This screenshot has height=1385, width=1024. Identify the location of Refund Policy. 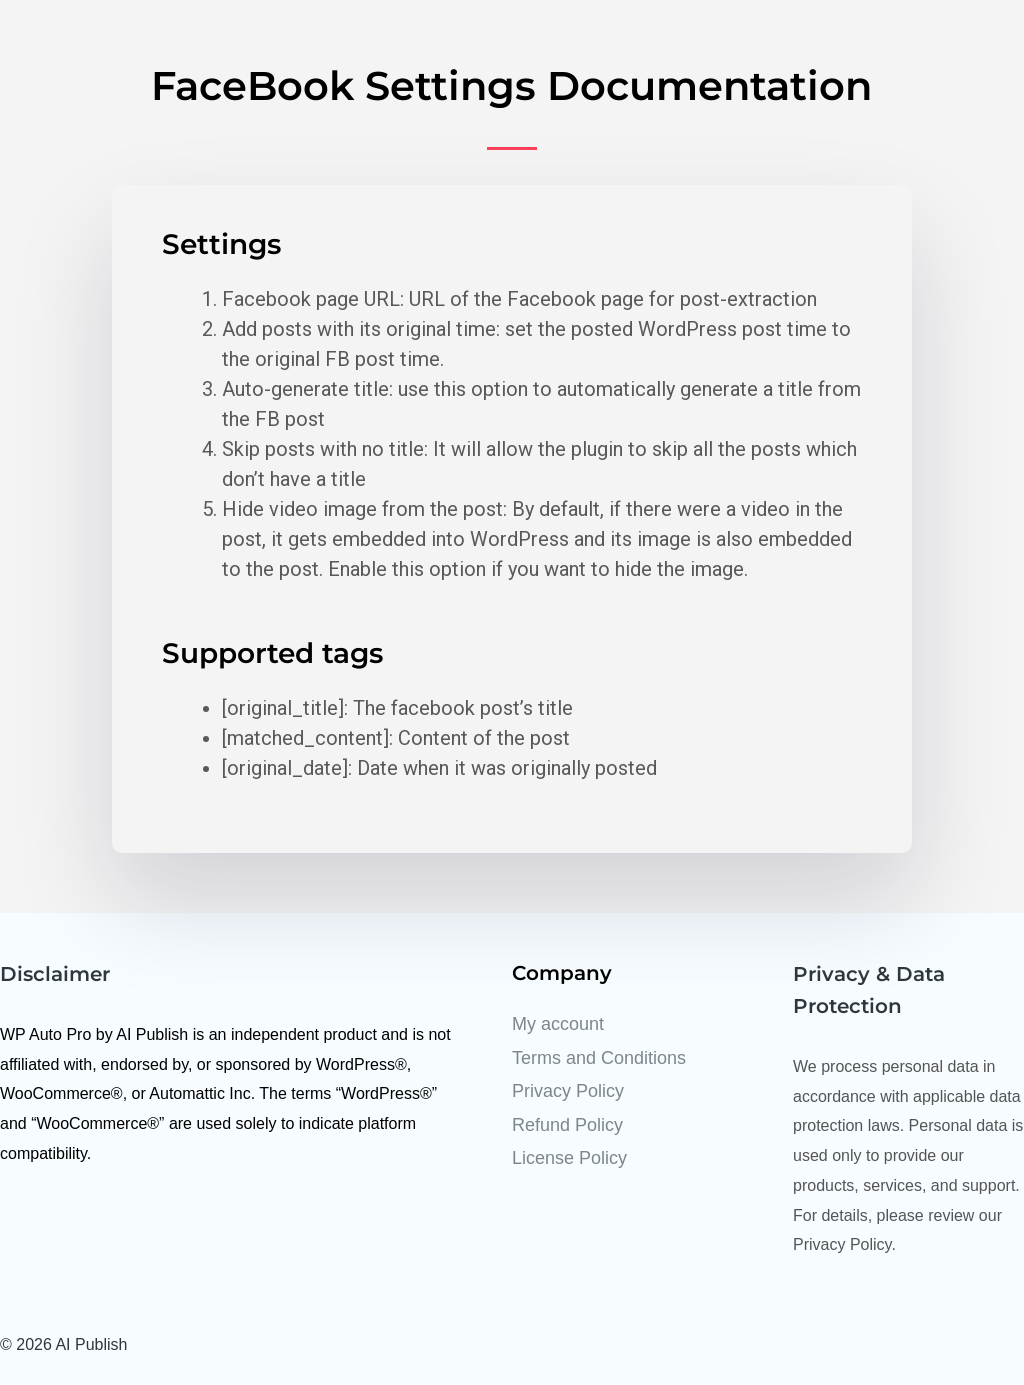
(567, 1125).